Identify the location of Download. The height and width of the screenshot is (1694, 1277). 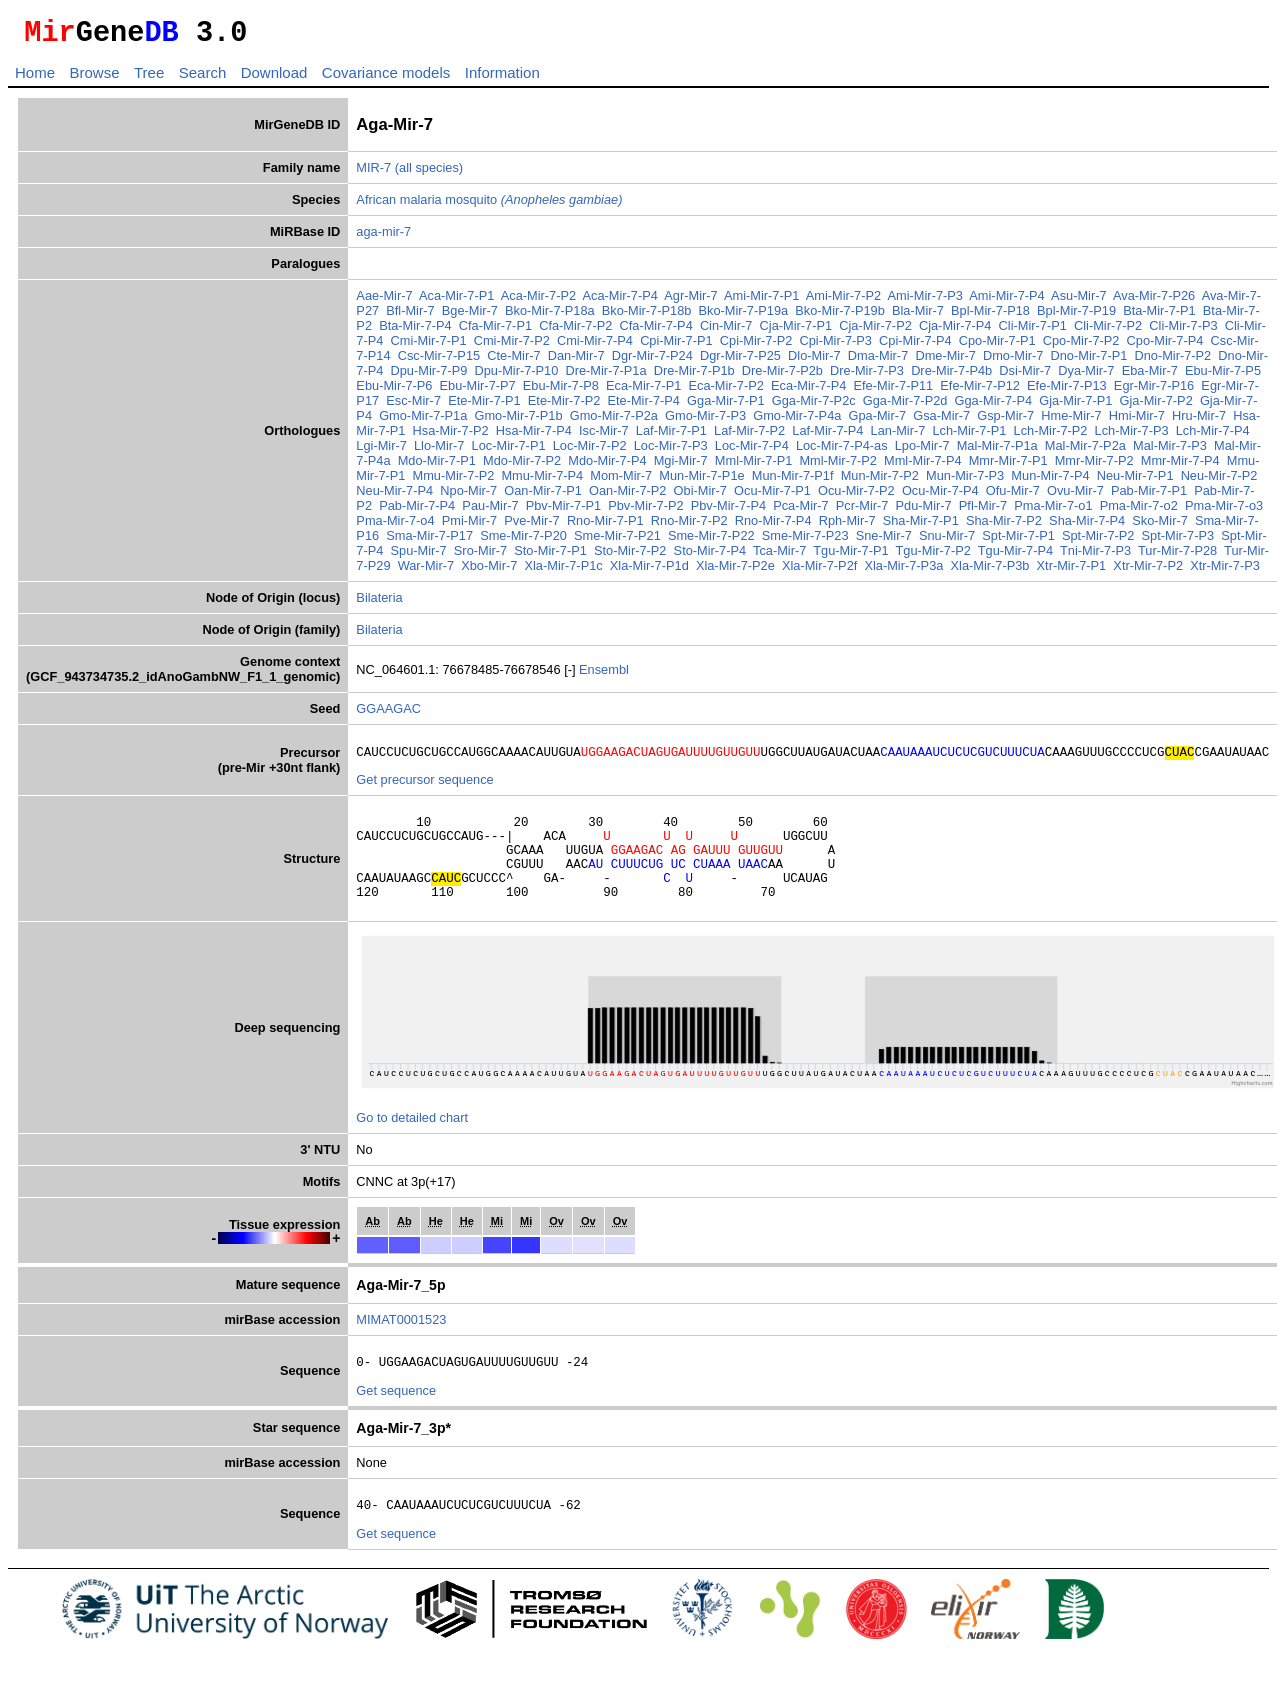
(274, 78).